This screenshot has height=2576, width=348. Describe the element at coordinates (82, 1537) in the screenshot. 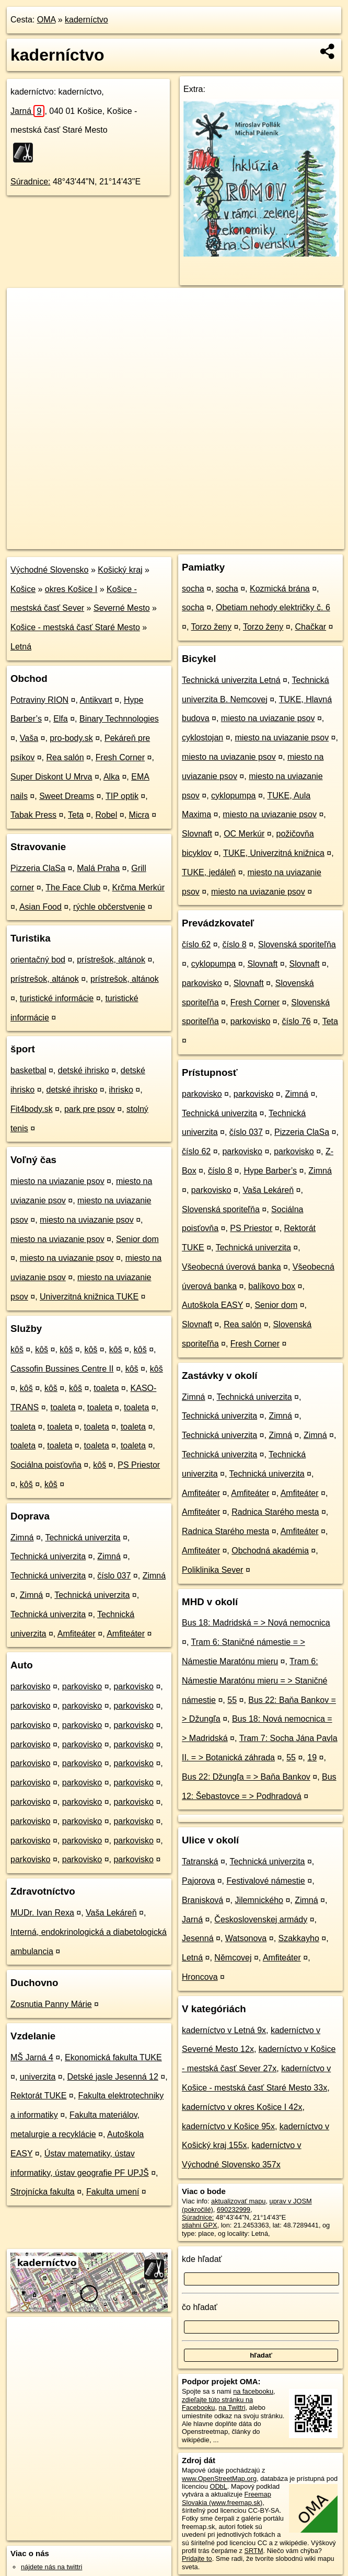

I see `Technická univerzita` at that location.